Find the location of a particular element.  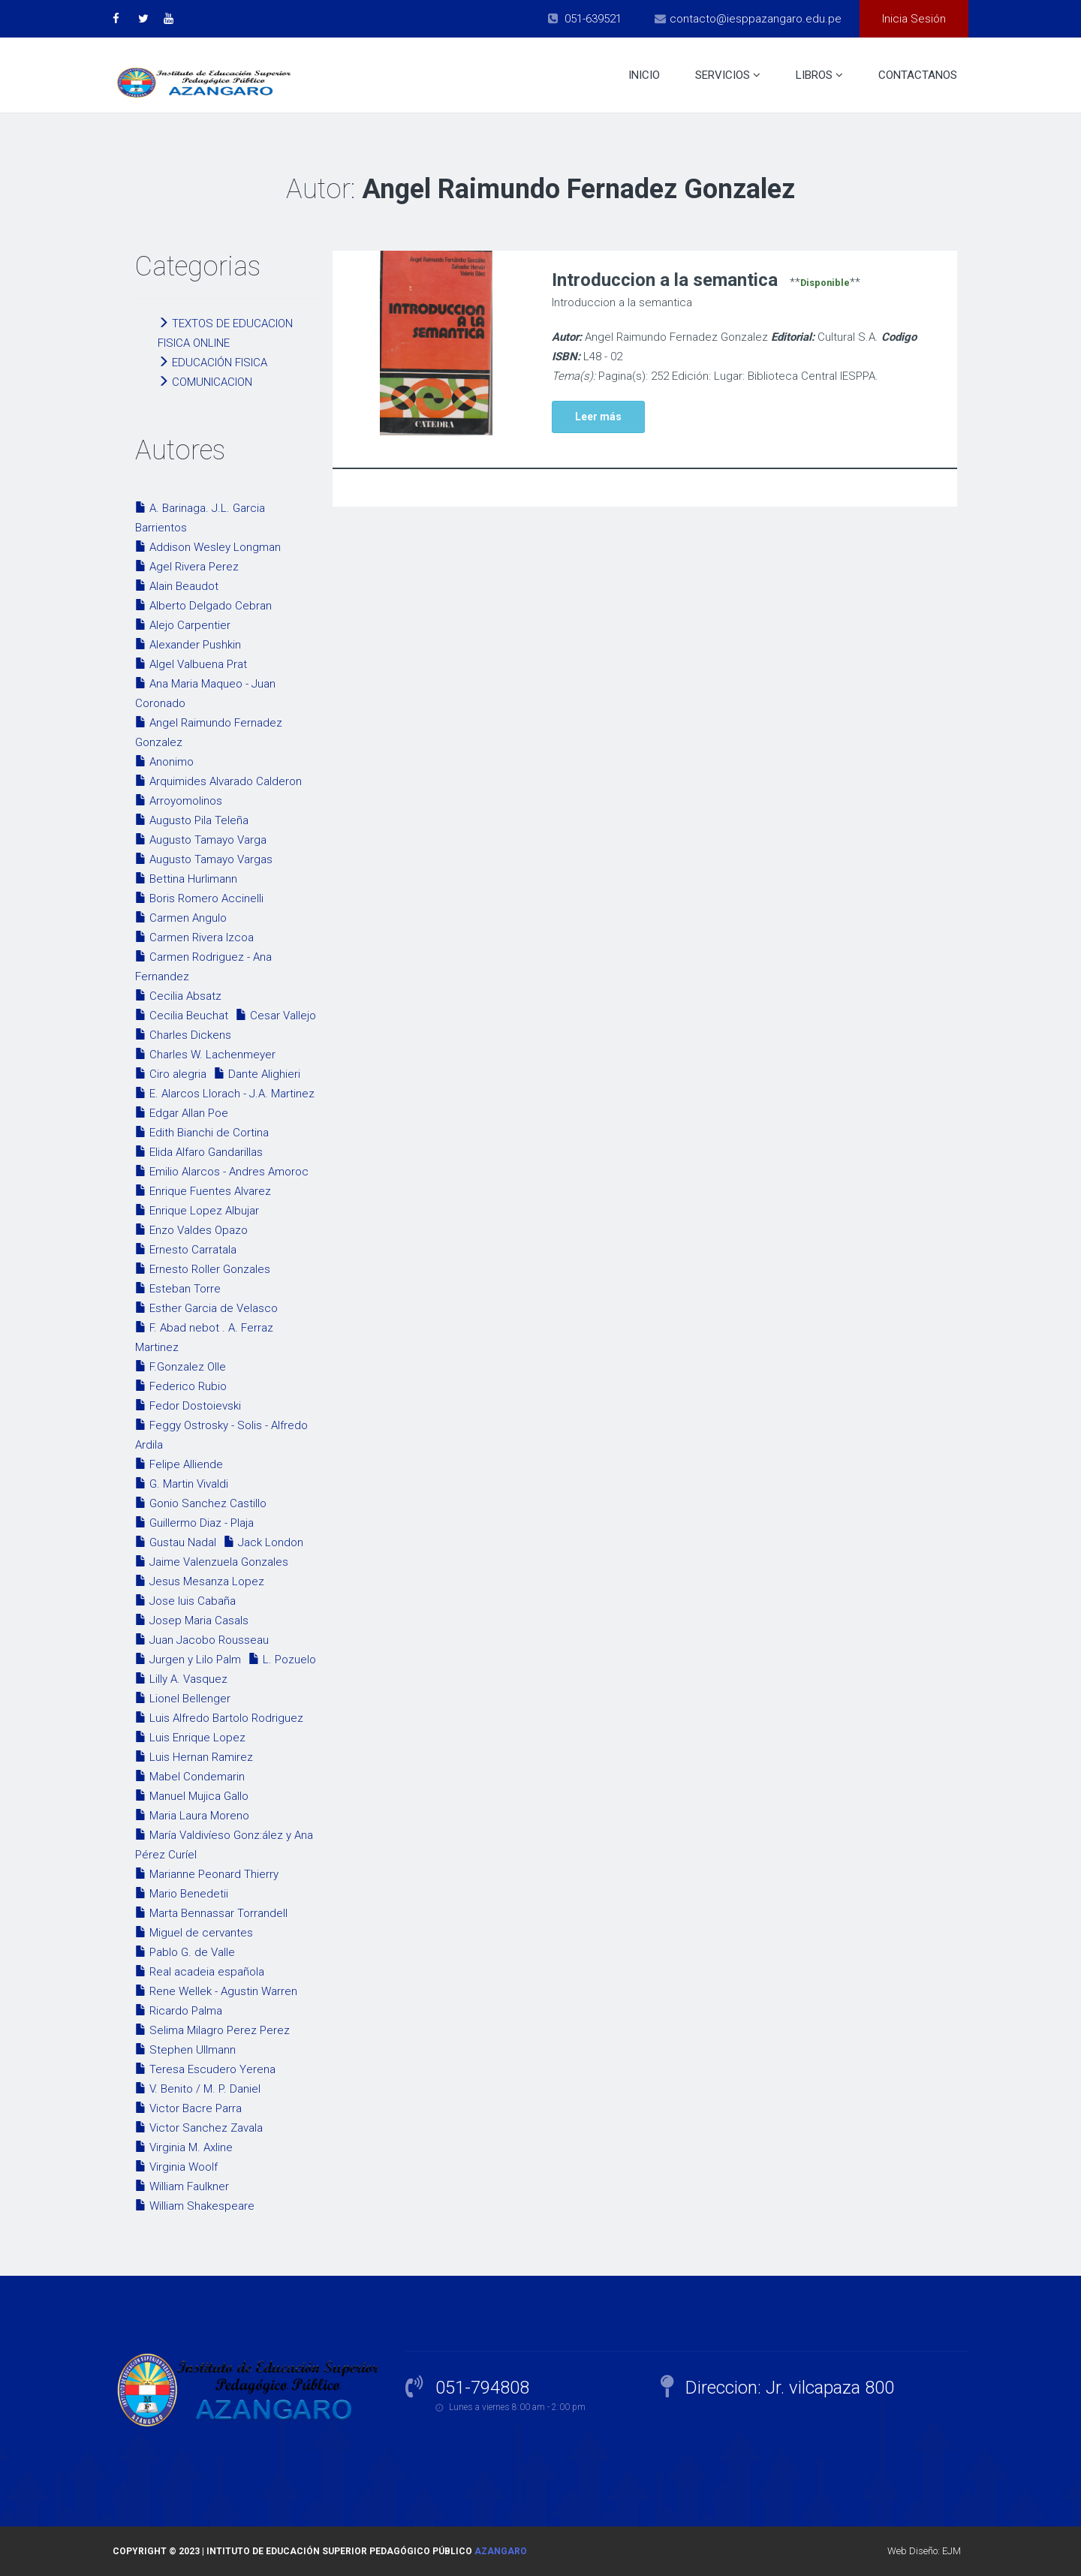

G. Martin Vivaldi is located at coordinates (181, 1484).